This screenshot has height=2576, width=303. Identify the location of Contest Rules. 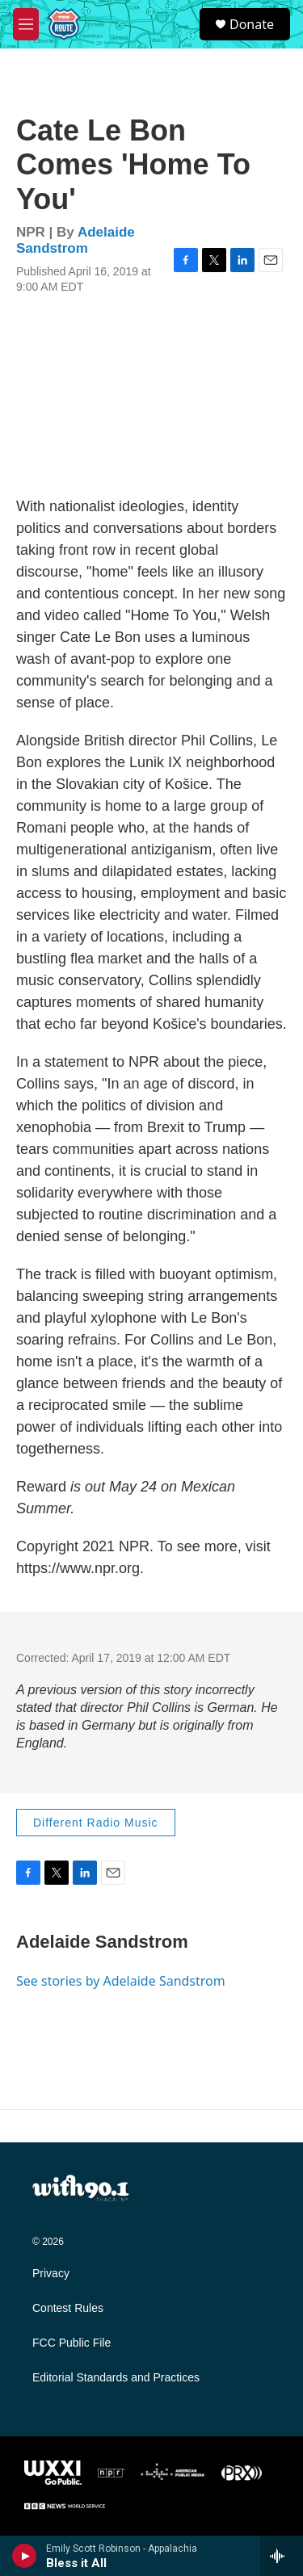
(67, 2308).